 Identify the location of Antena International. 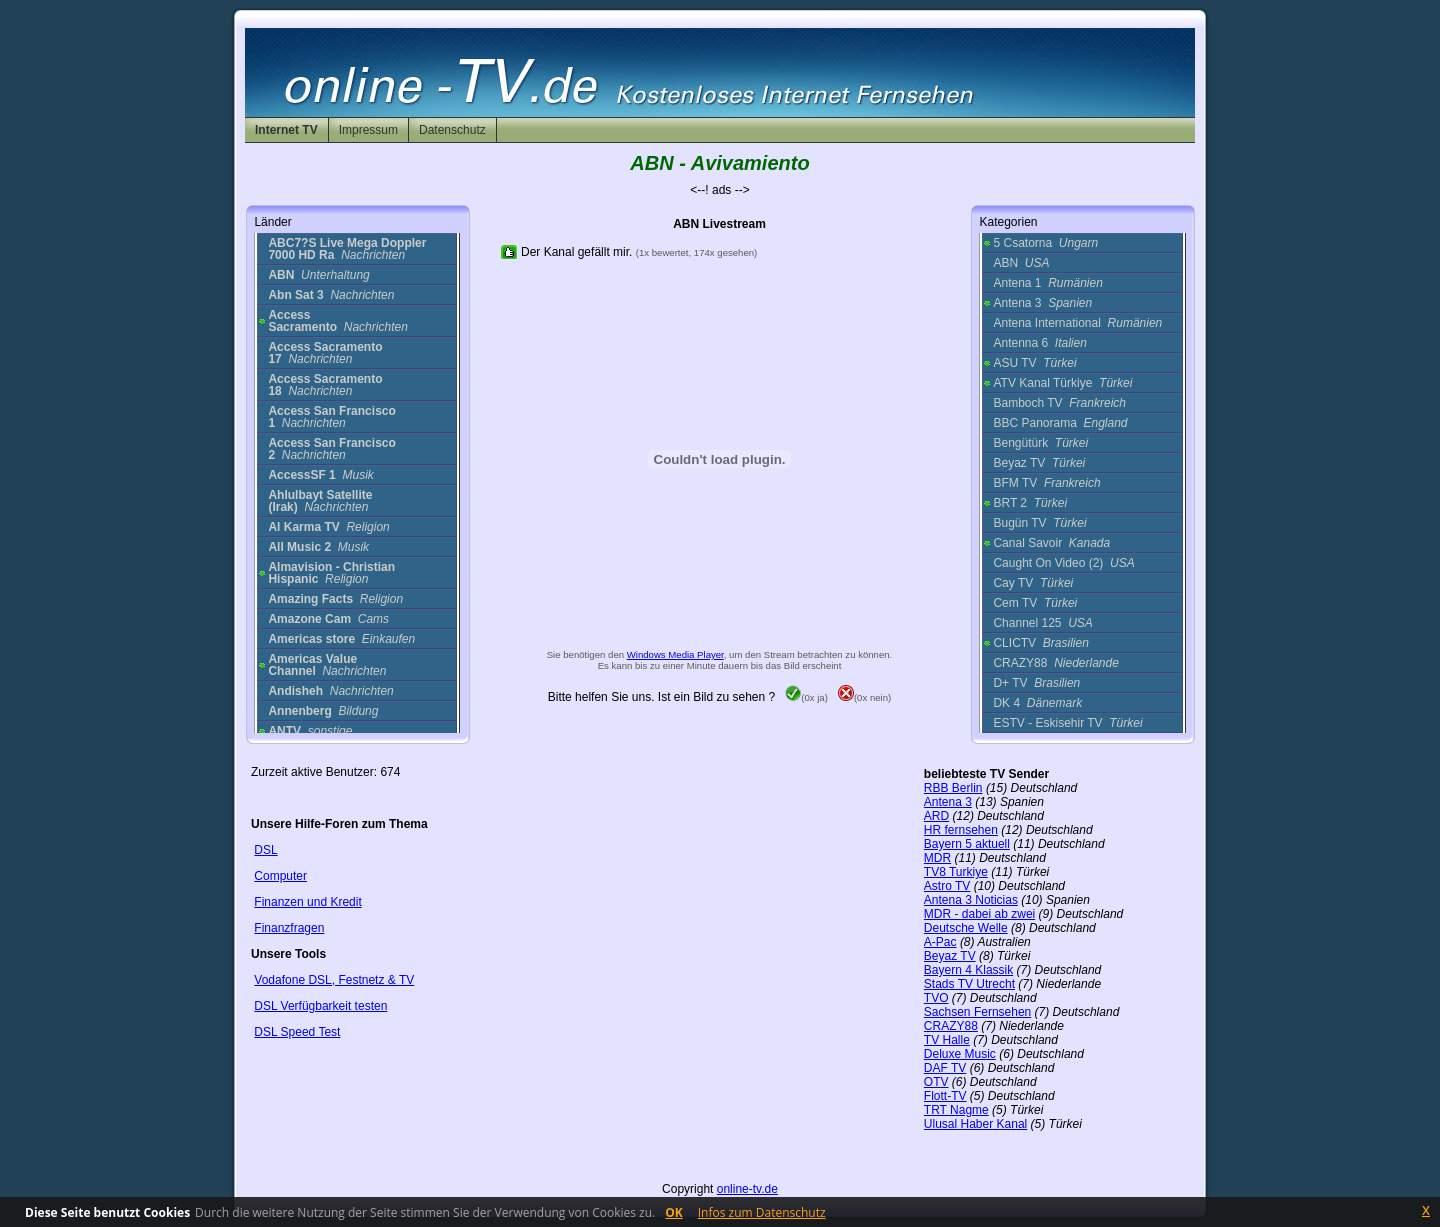
(1077, 323).